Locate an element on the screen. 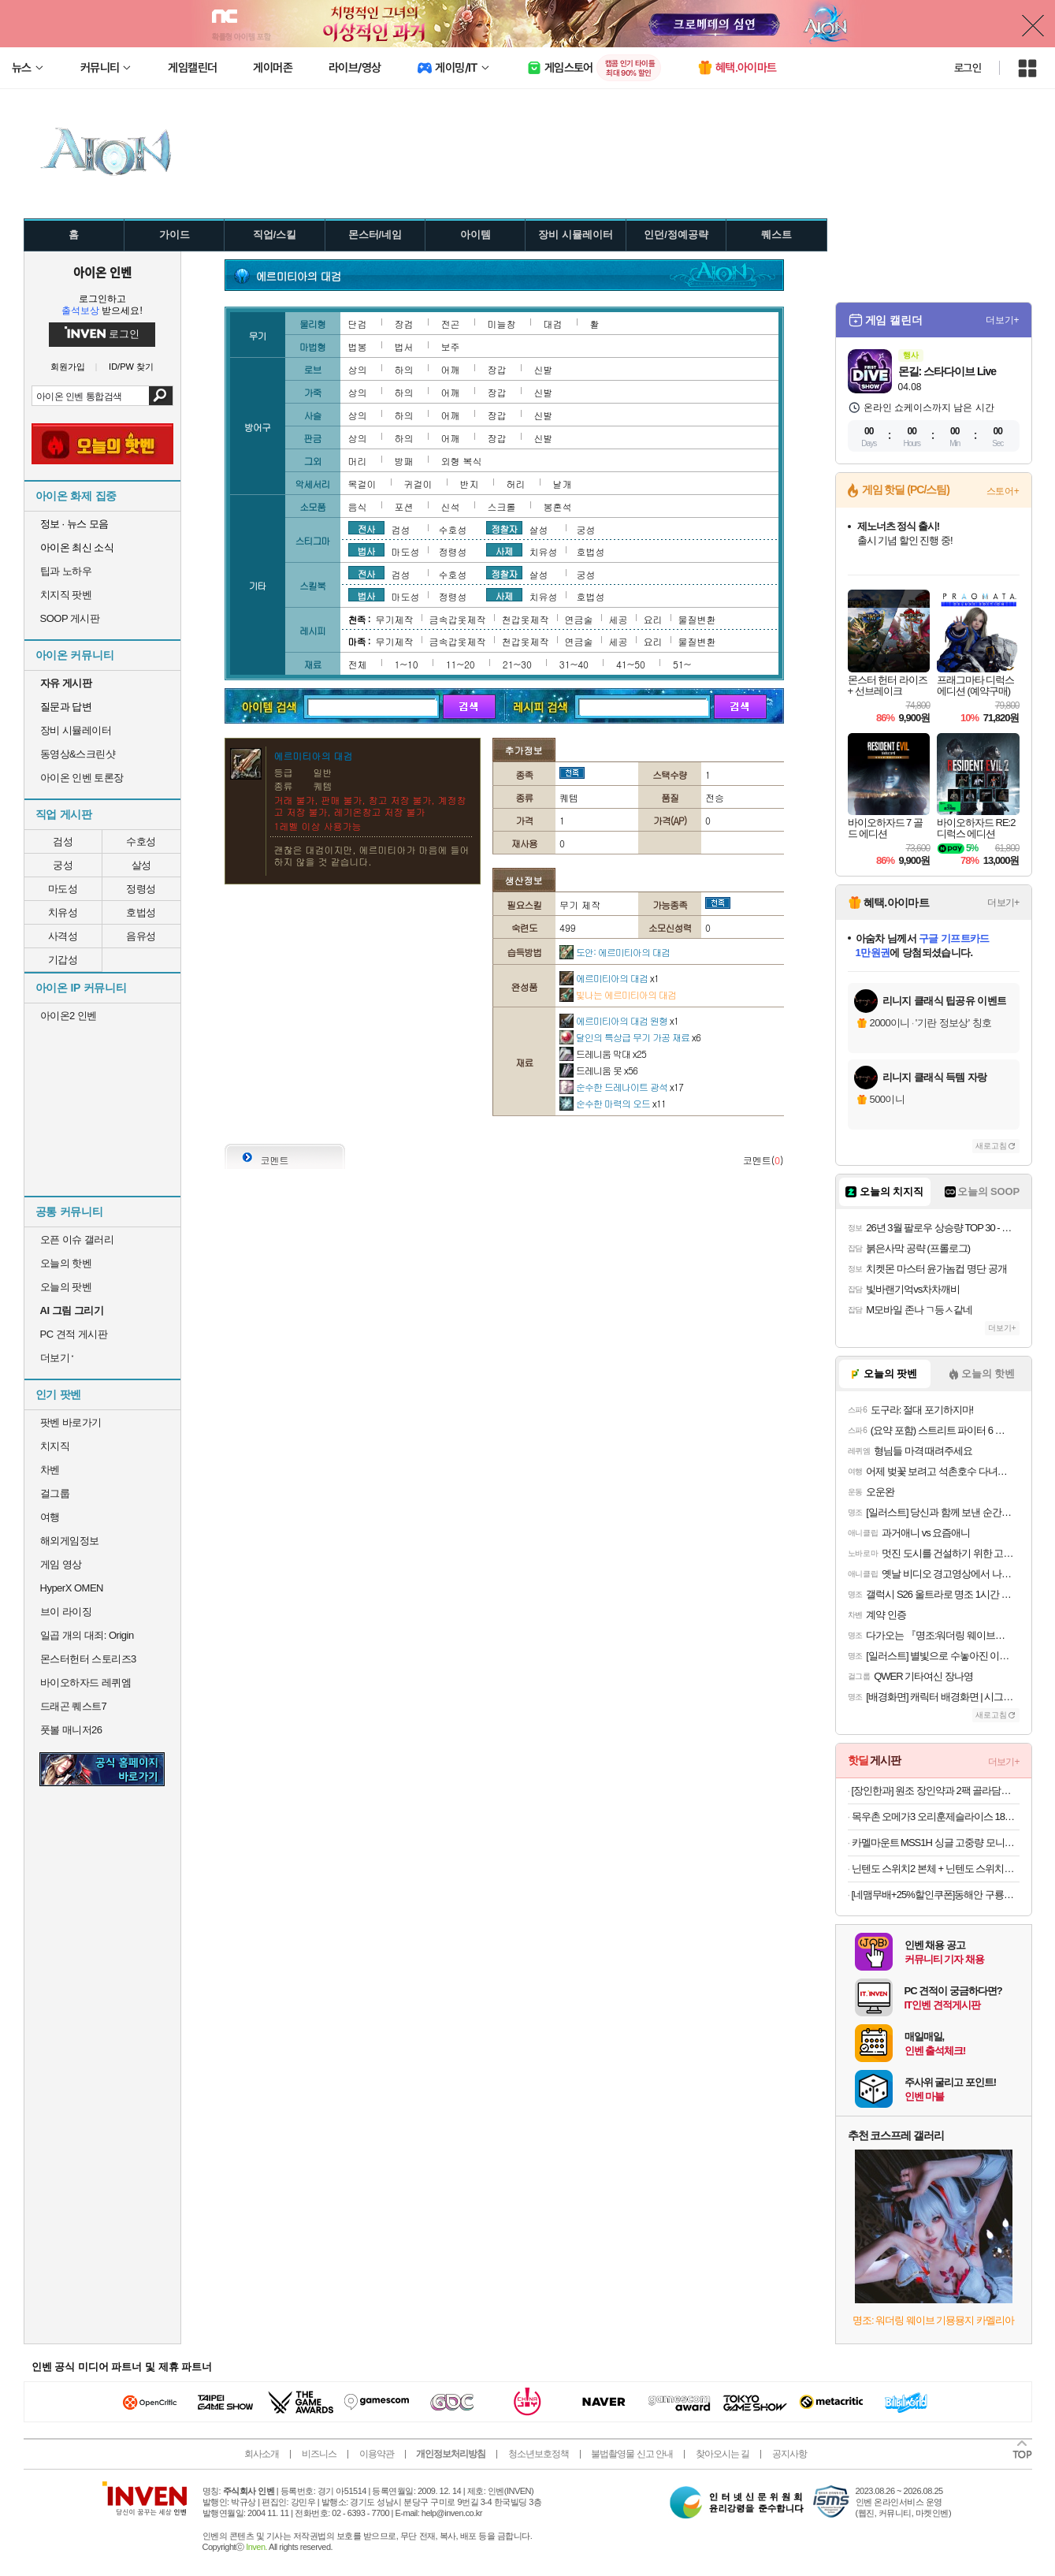  하의 is located at coordinates (404, 369).